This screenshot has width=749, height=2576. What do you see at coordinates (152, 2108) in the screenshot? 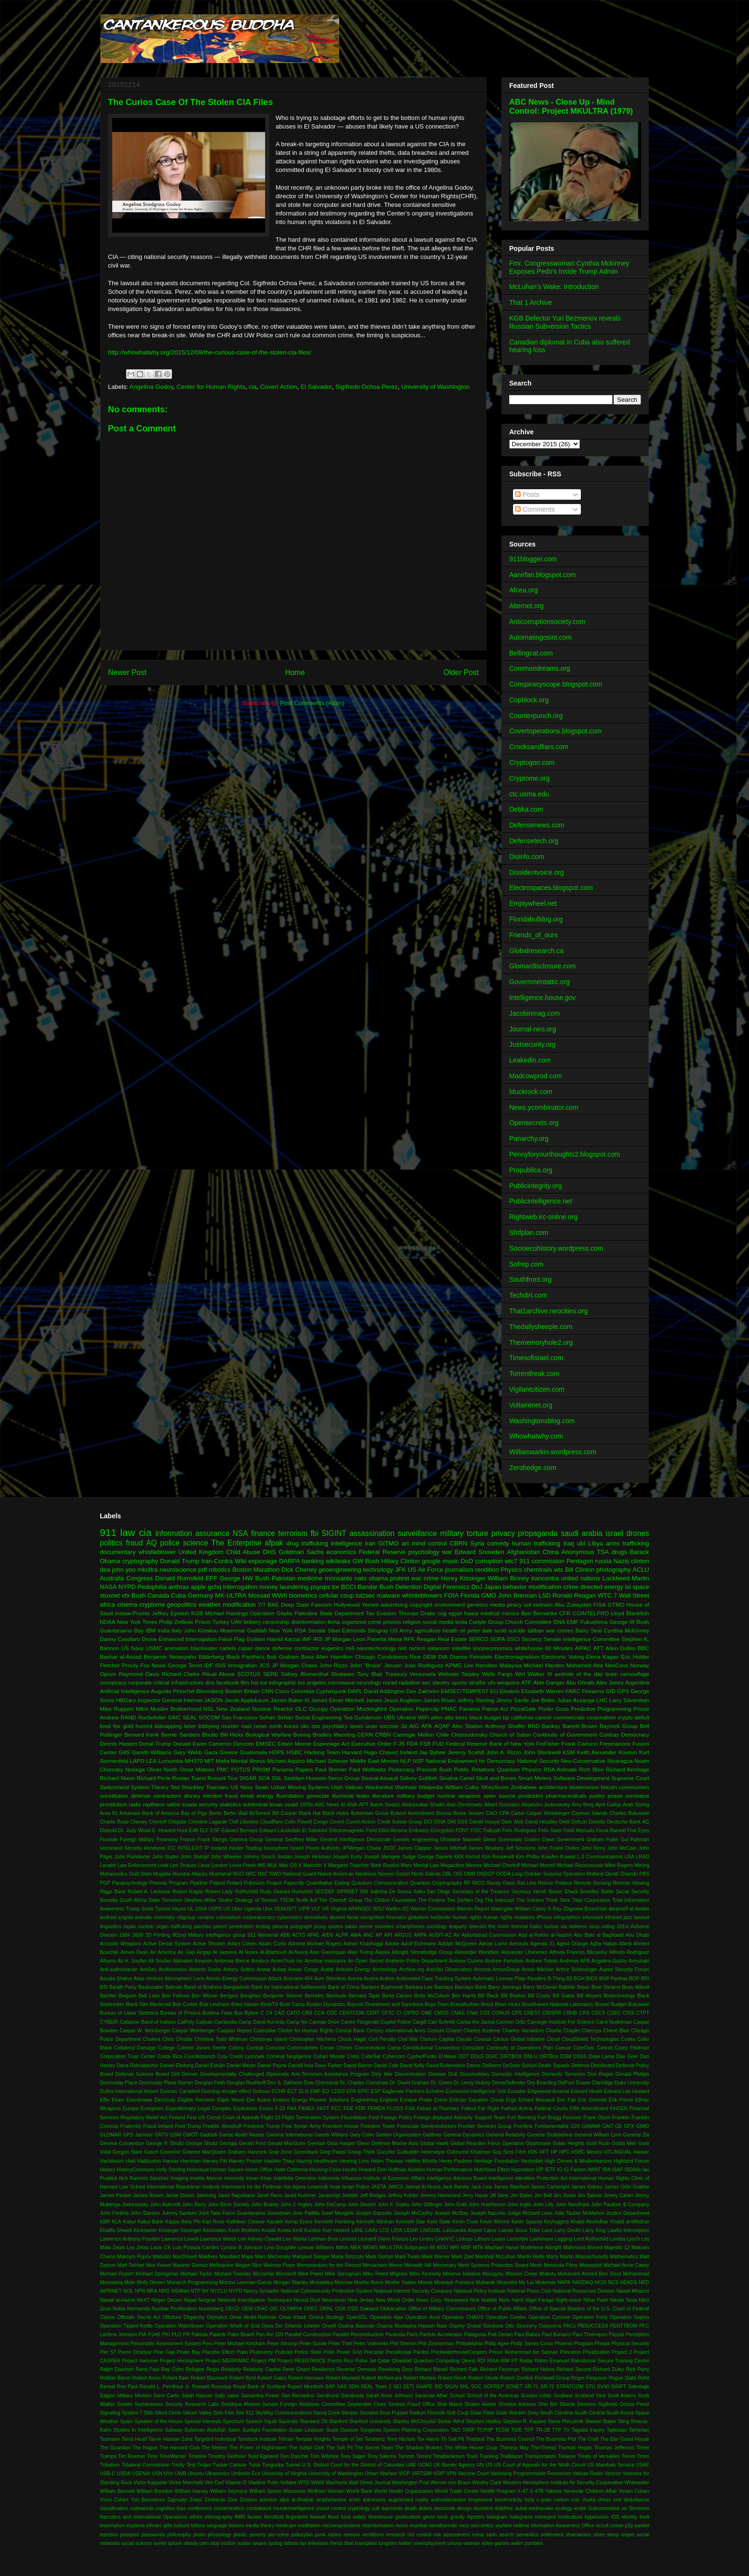
I see `Evergreen` at bounding box center [152, 2108].